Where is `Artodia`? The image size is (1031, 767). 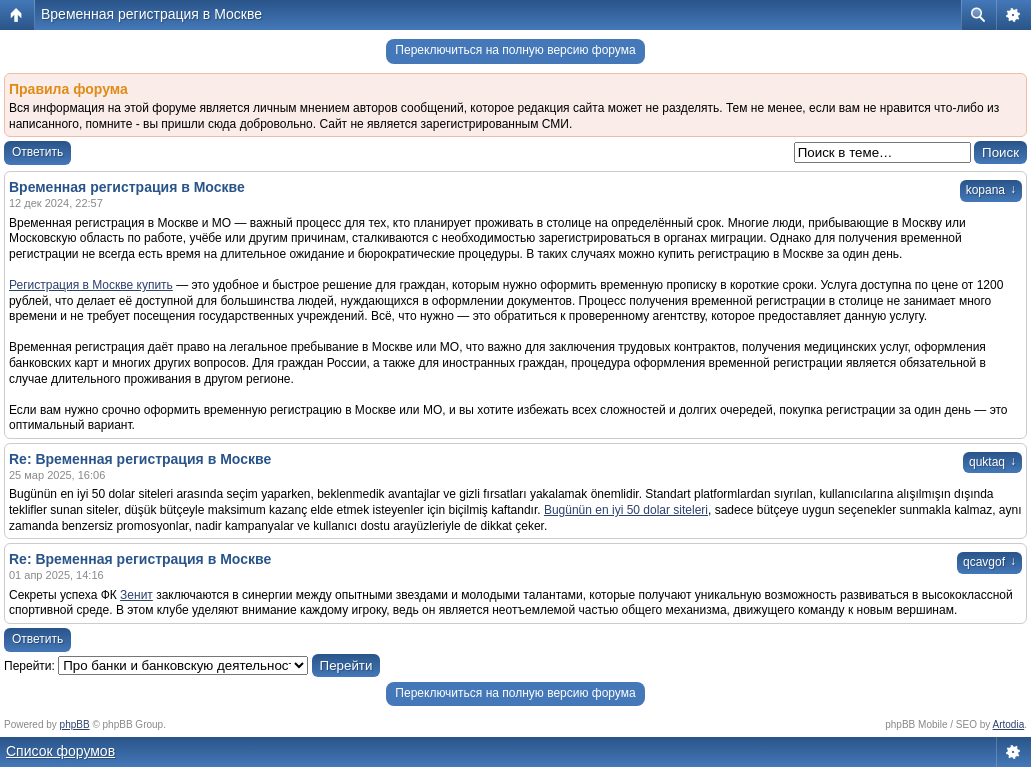 Artodia is located at coordinates (1009, 724).